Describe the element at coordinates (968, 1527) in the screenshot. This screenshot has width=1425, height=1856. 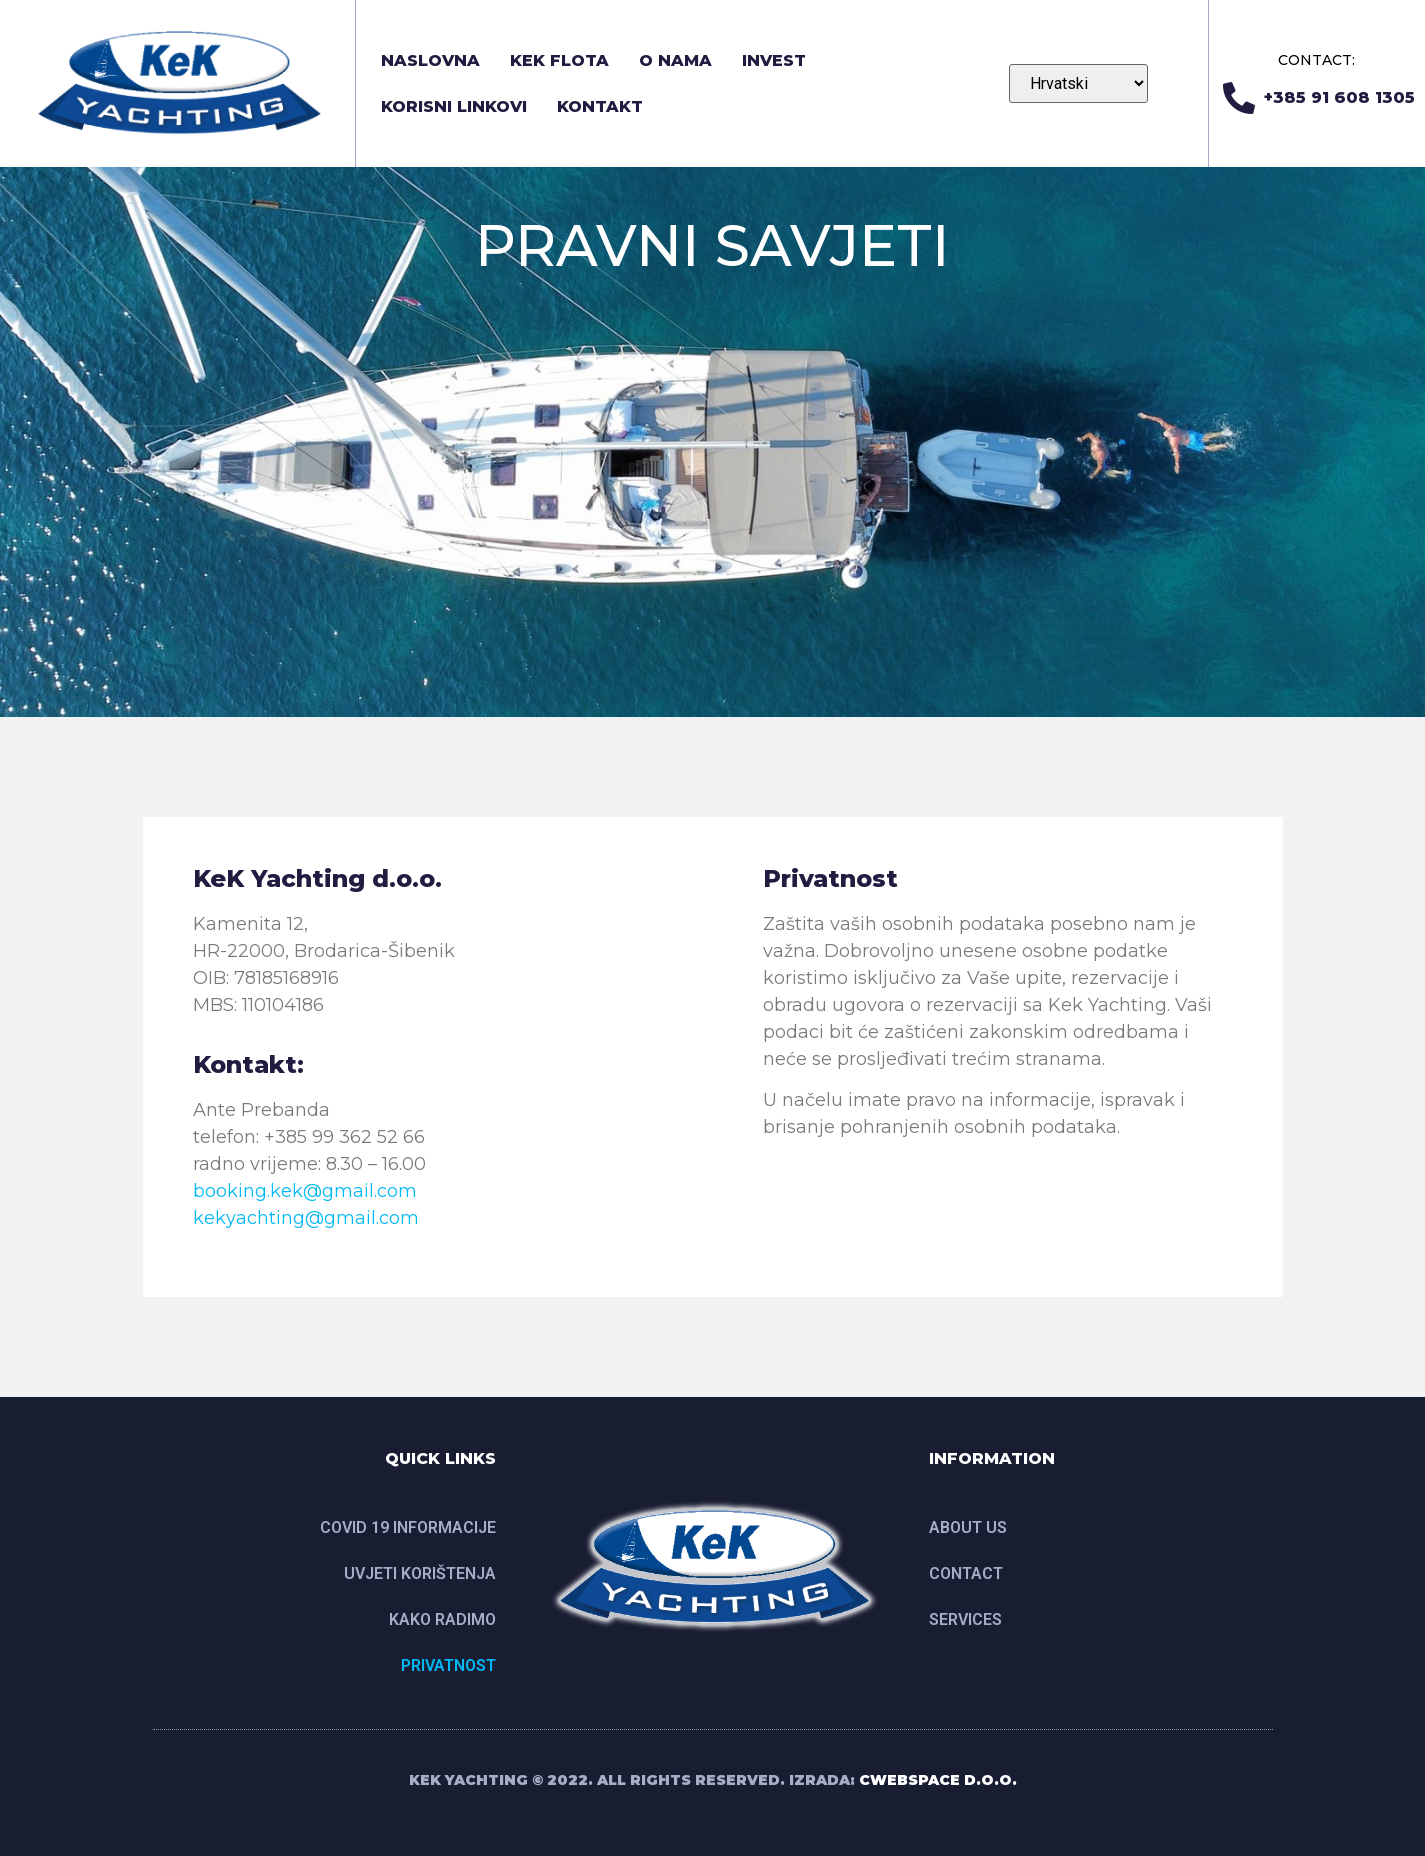
I see `ABOUT US` at that location.